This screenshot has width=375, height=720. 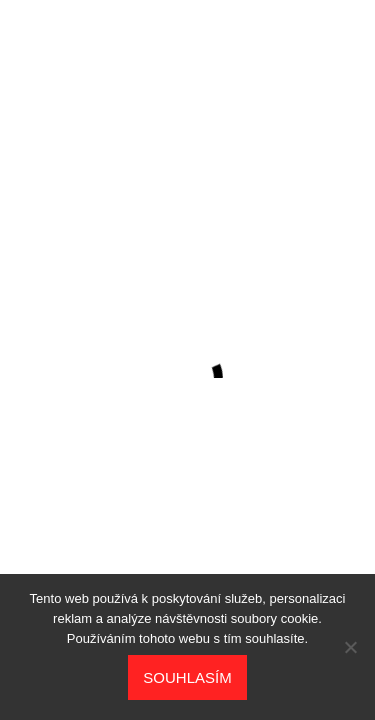 What do you see at coordinates (350, 647) in the screenshot?
I see `[No]` at bounding box center [350, 647].